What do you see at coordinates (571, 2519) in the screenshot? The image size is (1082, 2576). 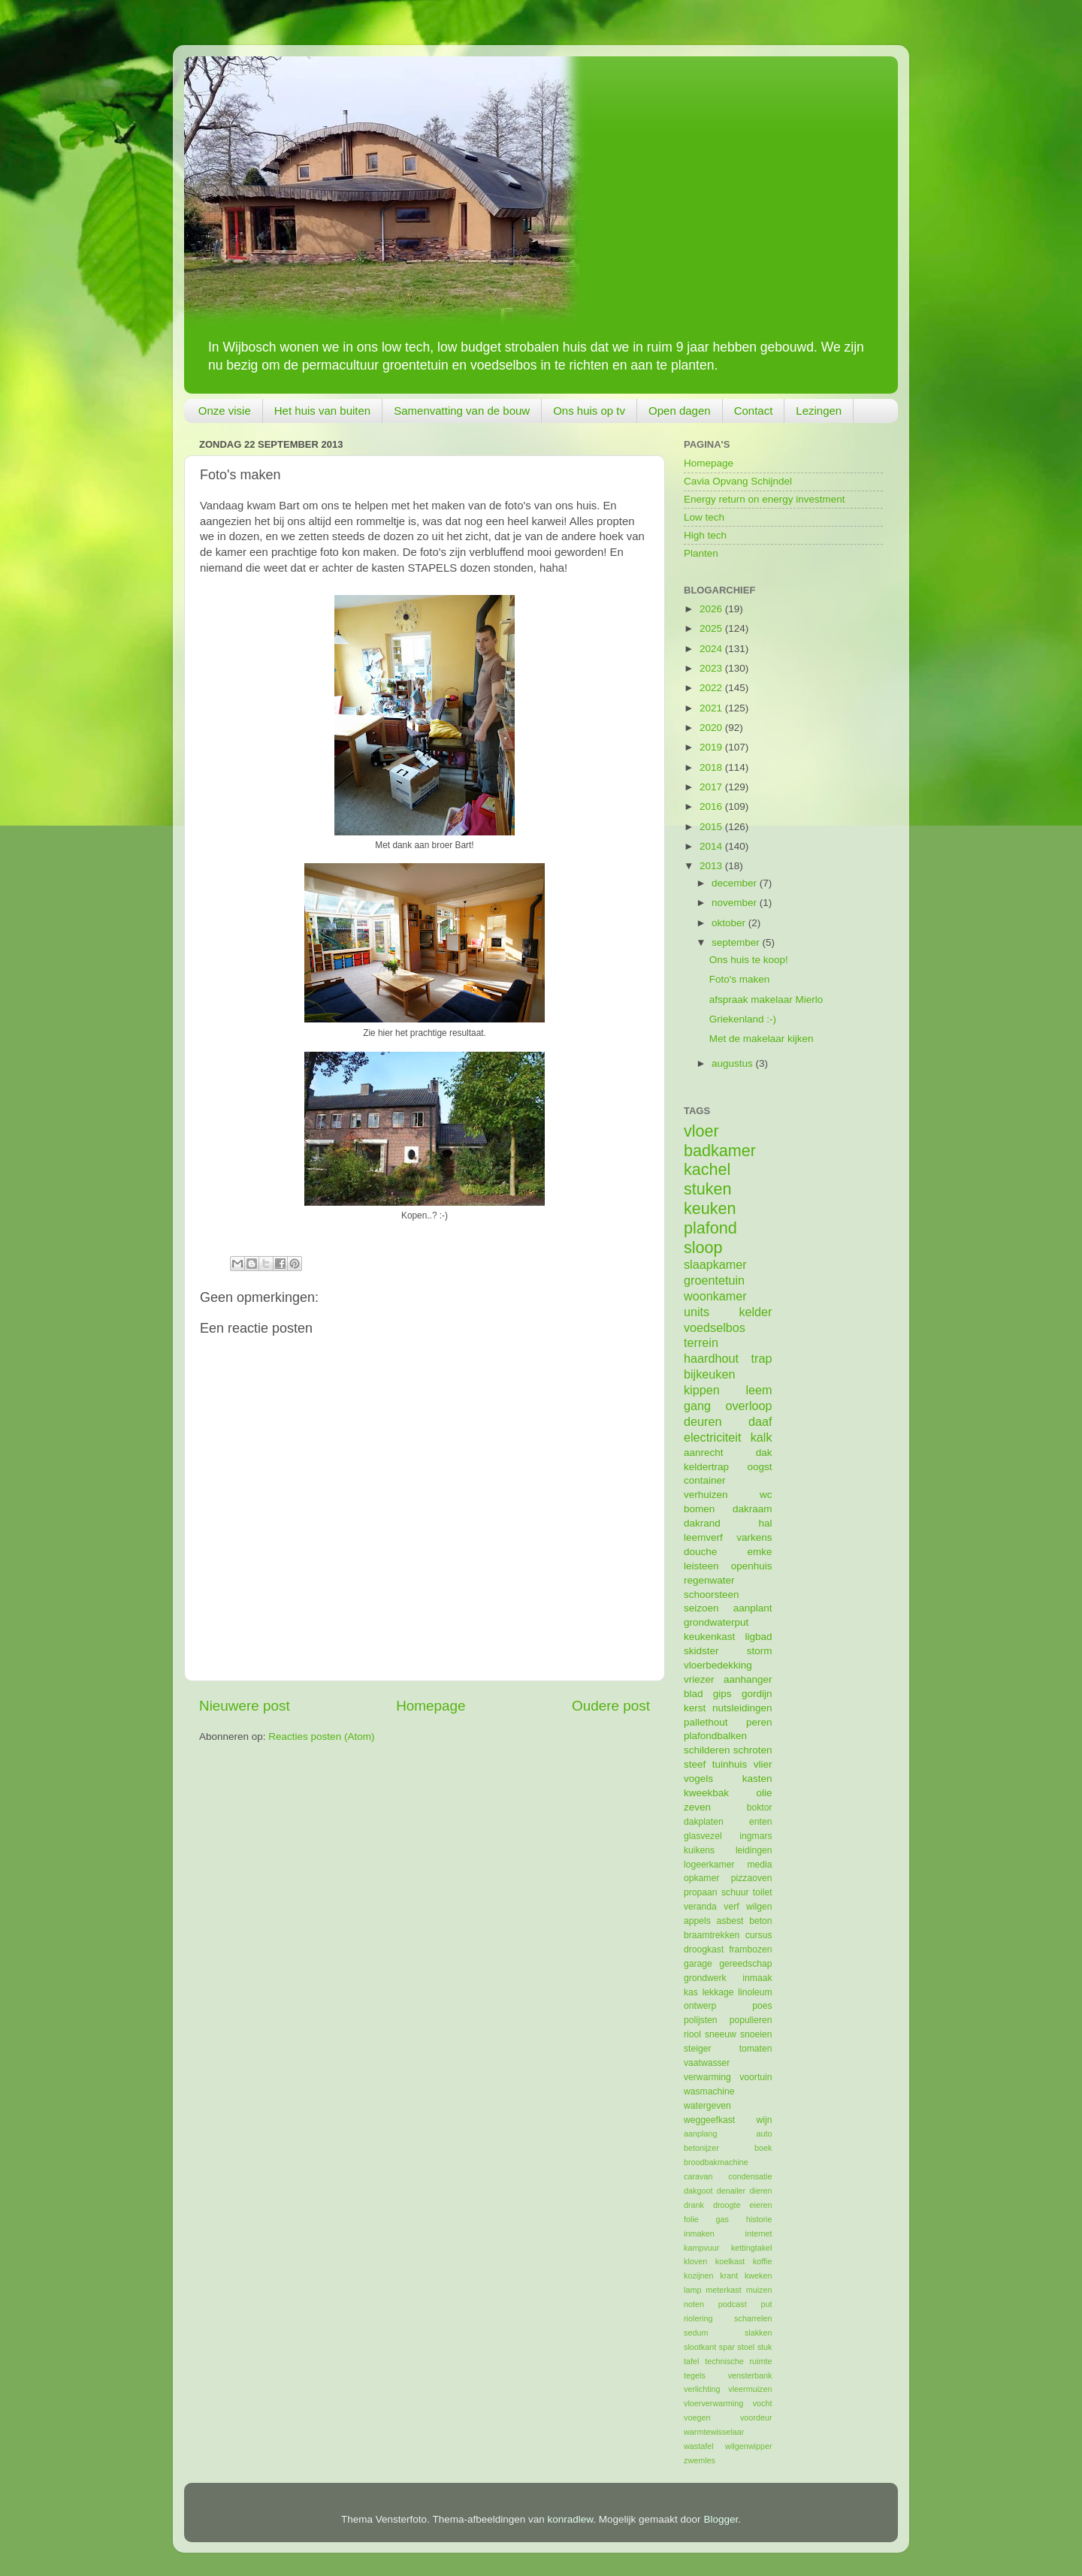 I see `konradlew` at bounding box center [571, 2519].